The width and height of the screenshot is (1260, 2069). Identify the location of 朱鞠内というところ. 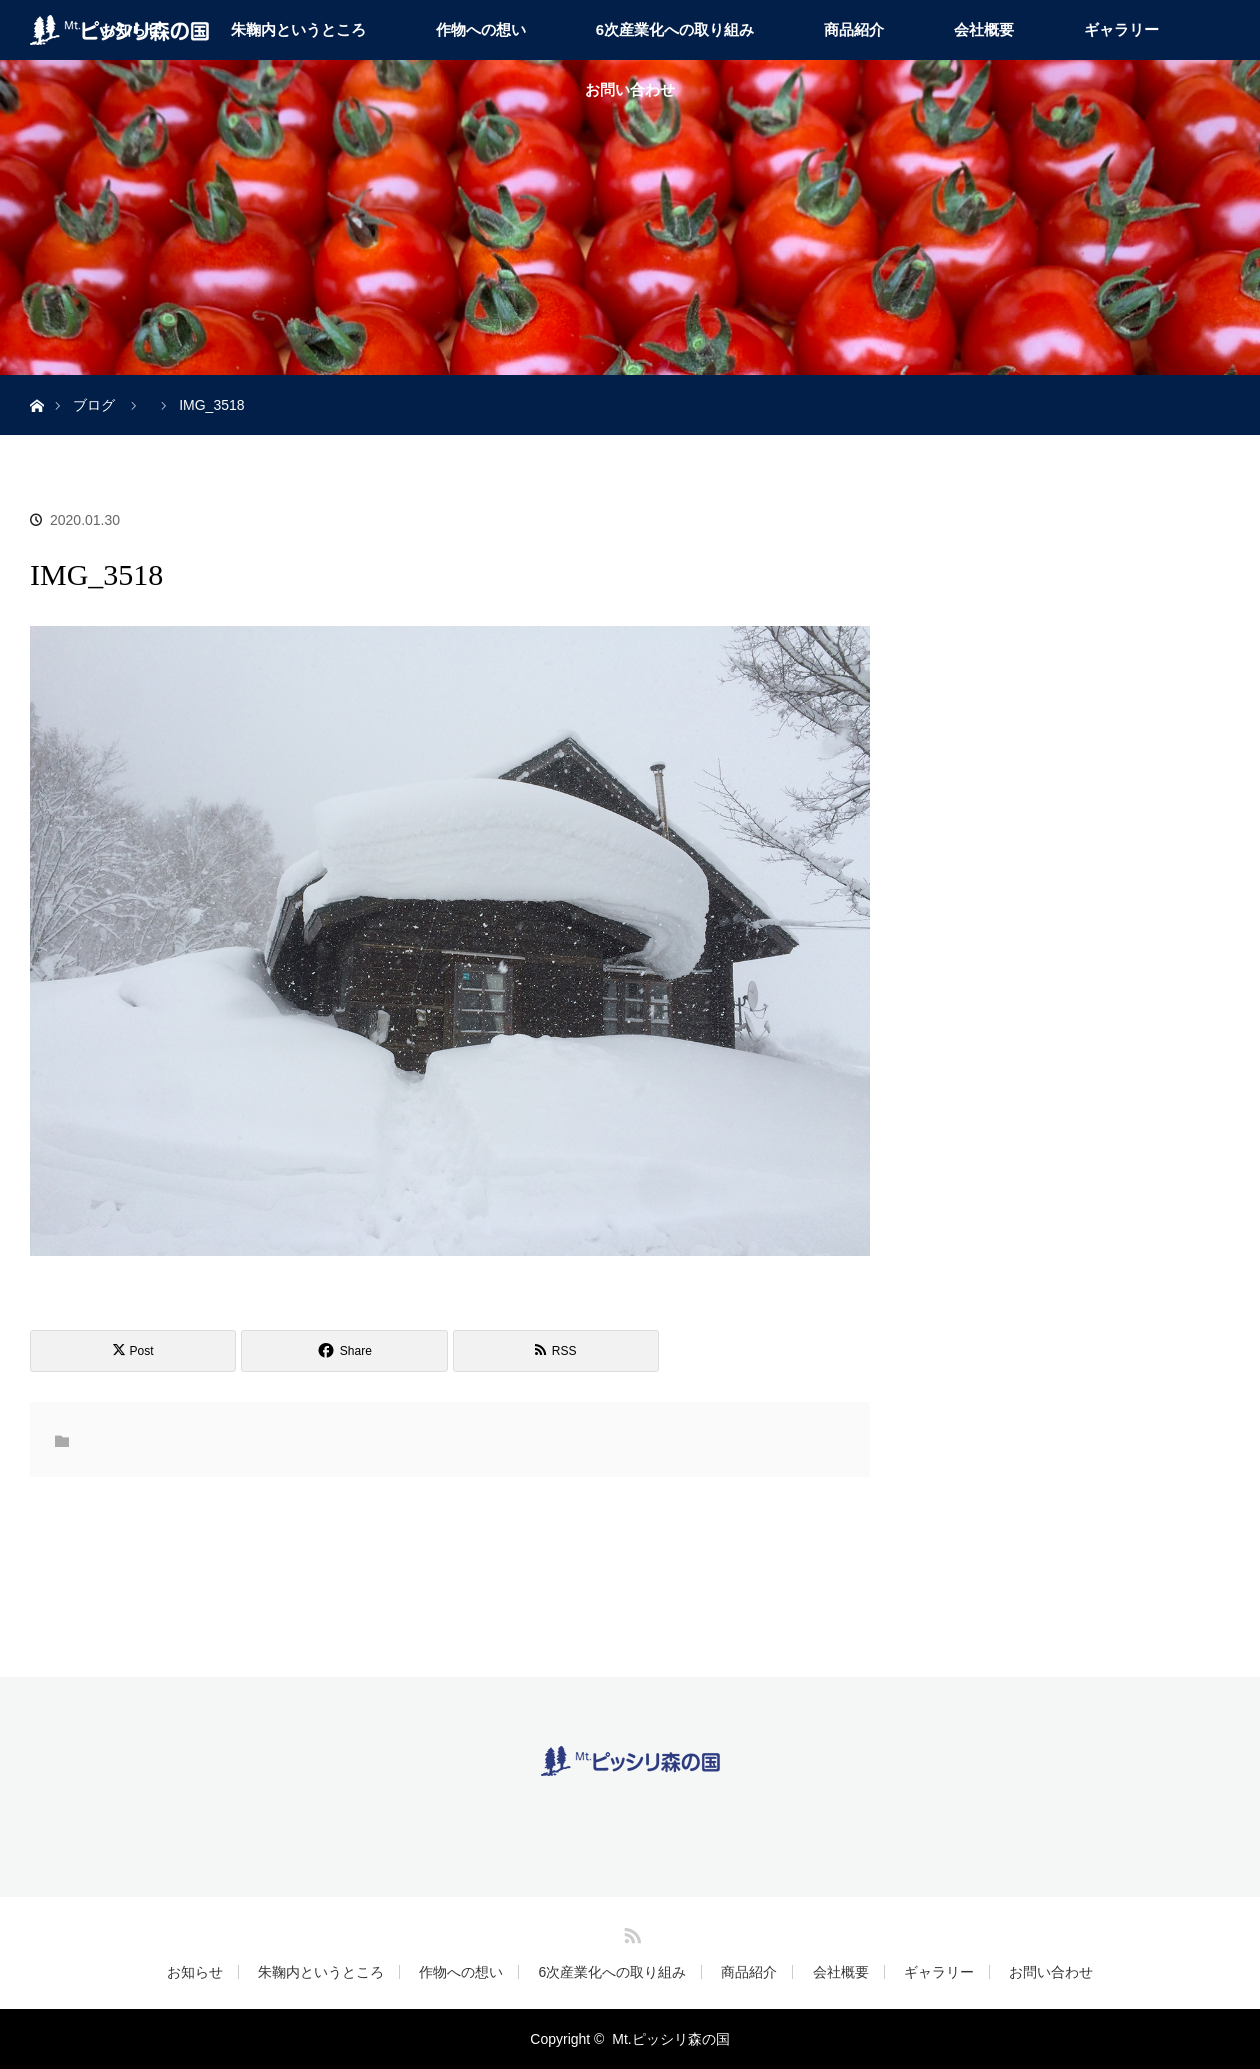
(298, 29).